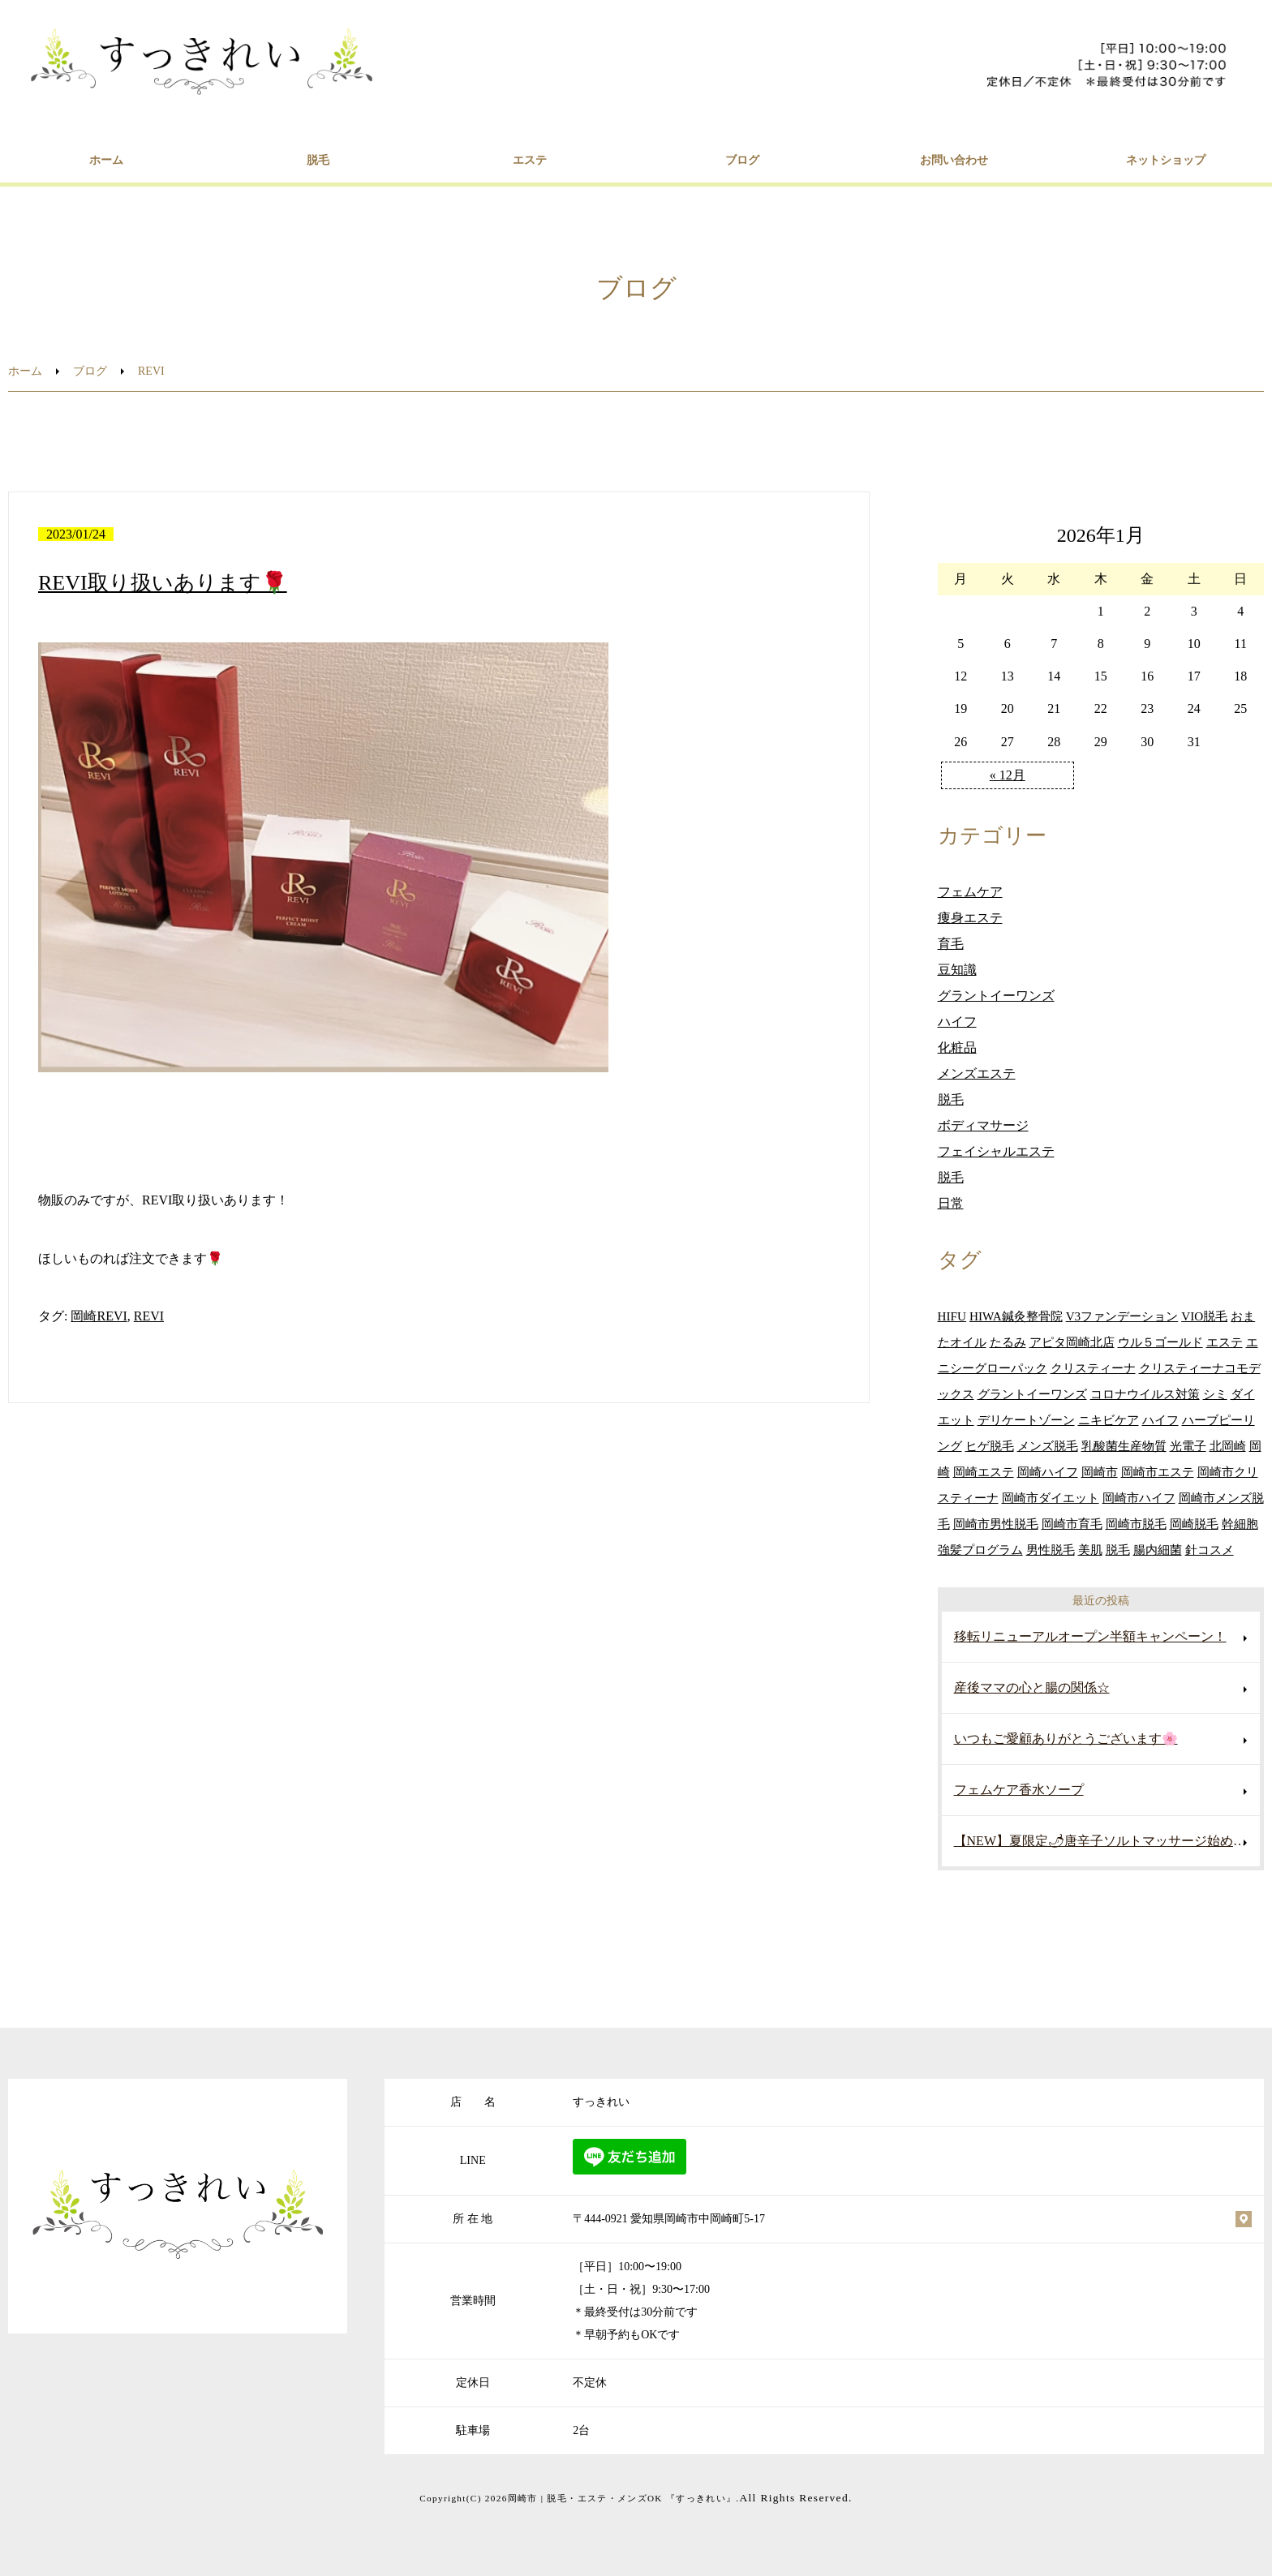  I want to click on « 12月, so click(1007, 775).